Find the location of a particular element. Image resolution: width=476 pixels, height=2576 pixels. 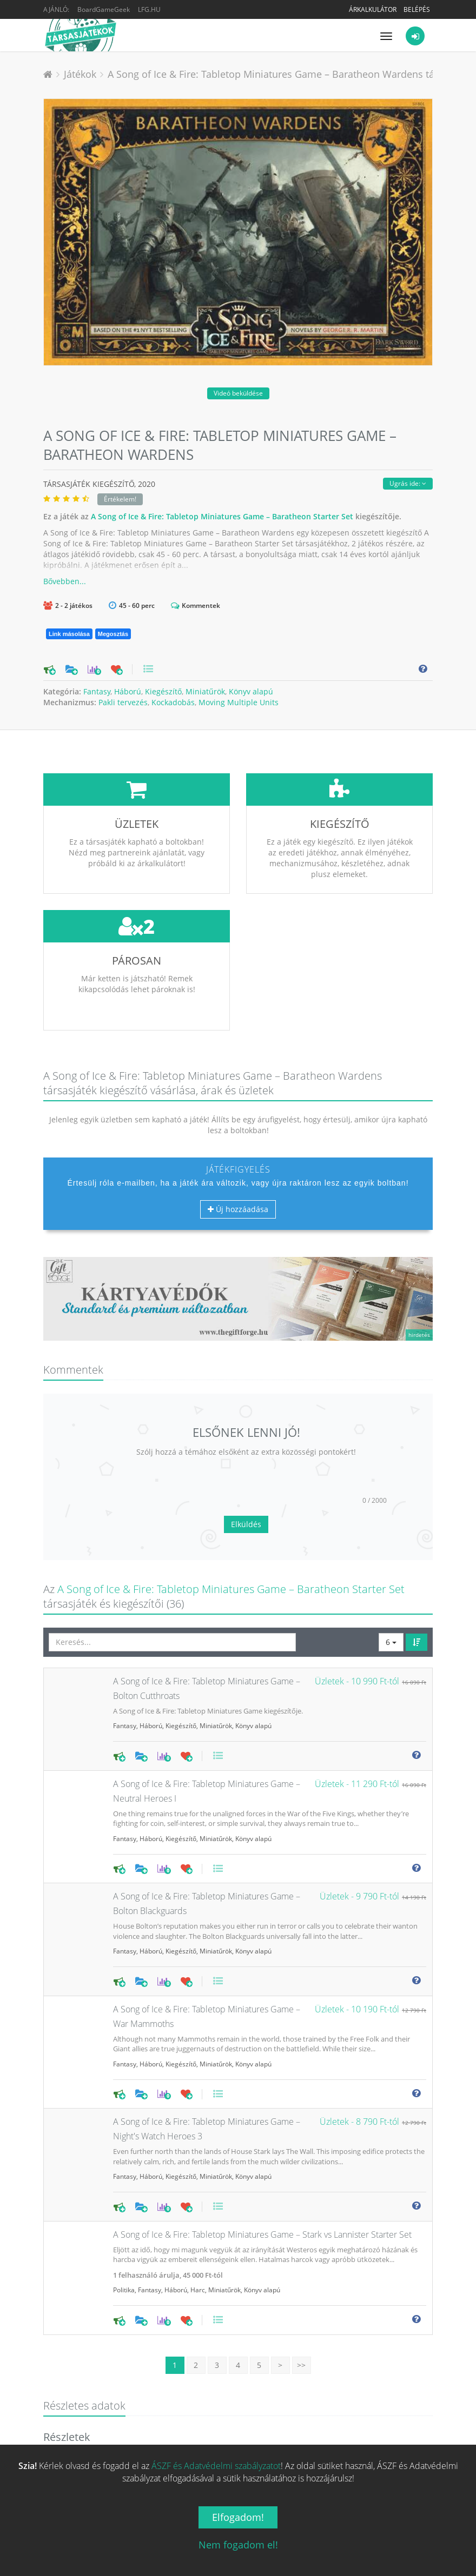

Elküldés is located at coordinates (246, 1524).